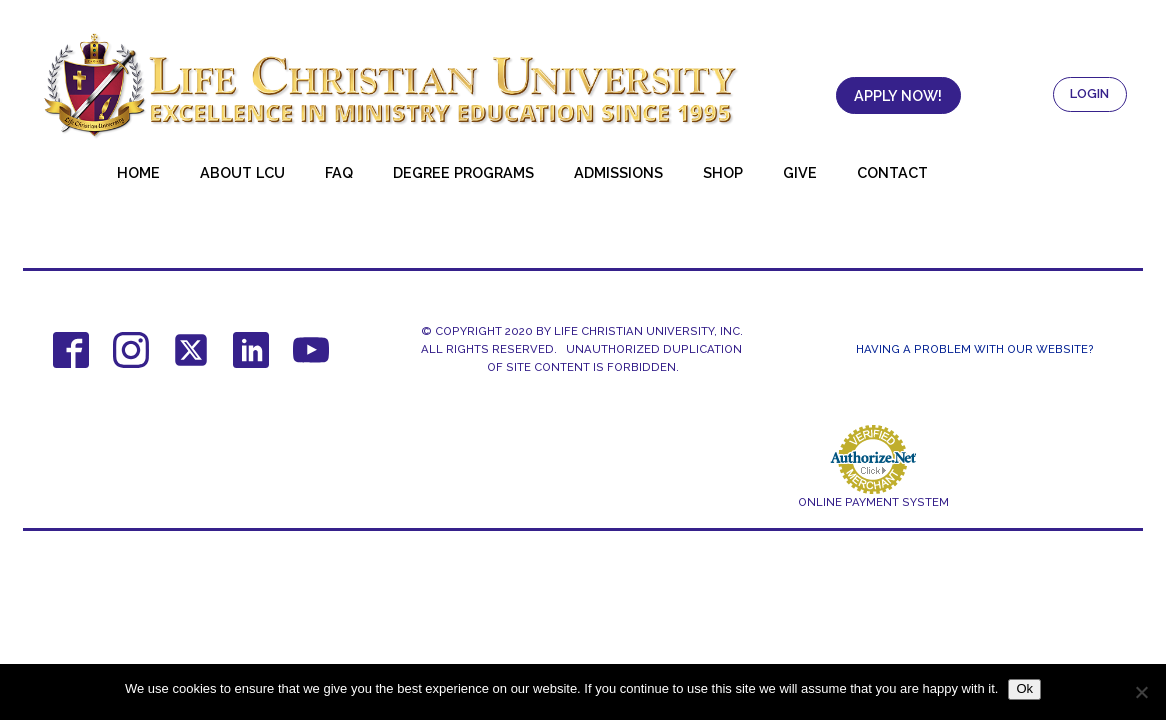 The height and width of the screenshot is (720, 1166). What do you see at coordinates (242, 172) in the screenshot?
I see `About LCU` at bounding box center [242, 172].